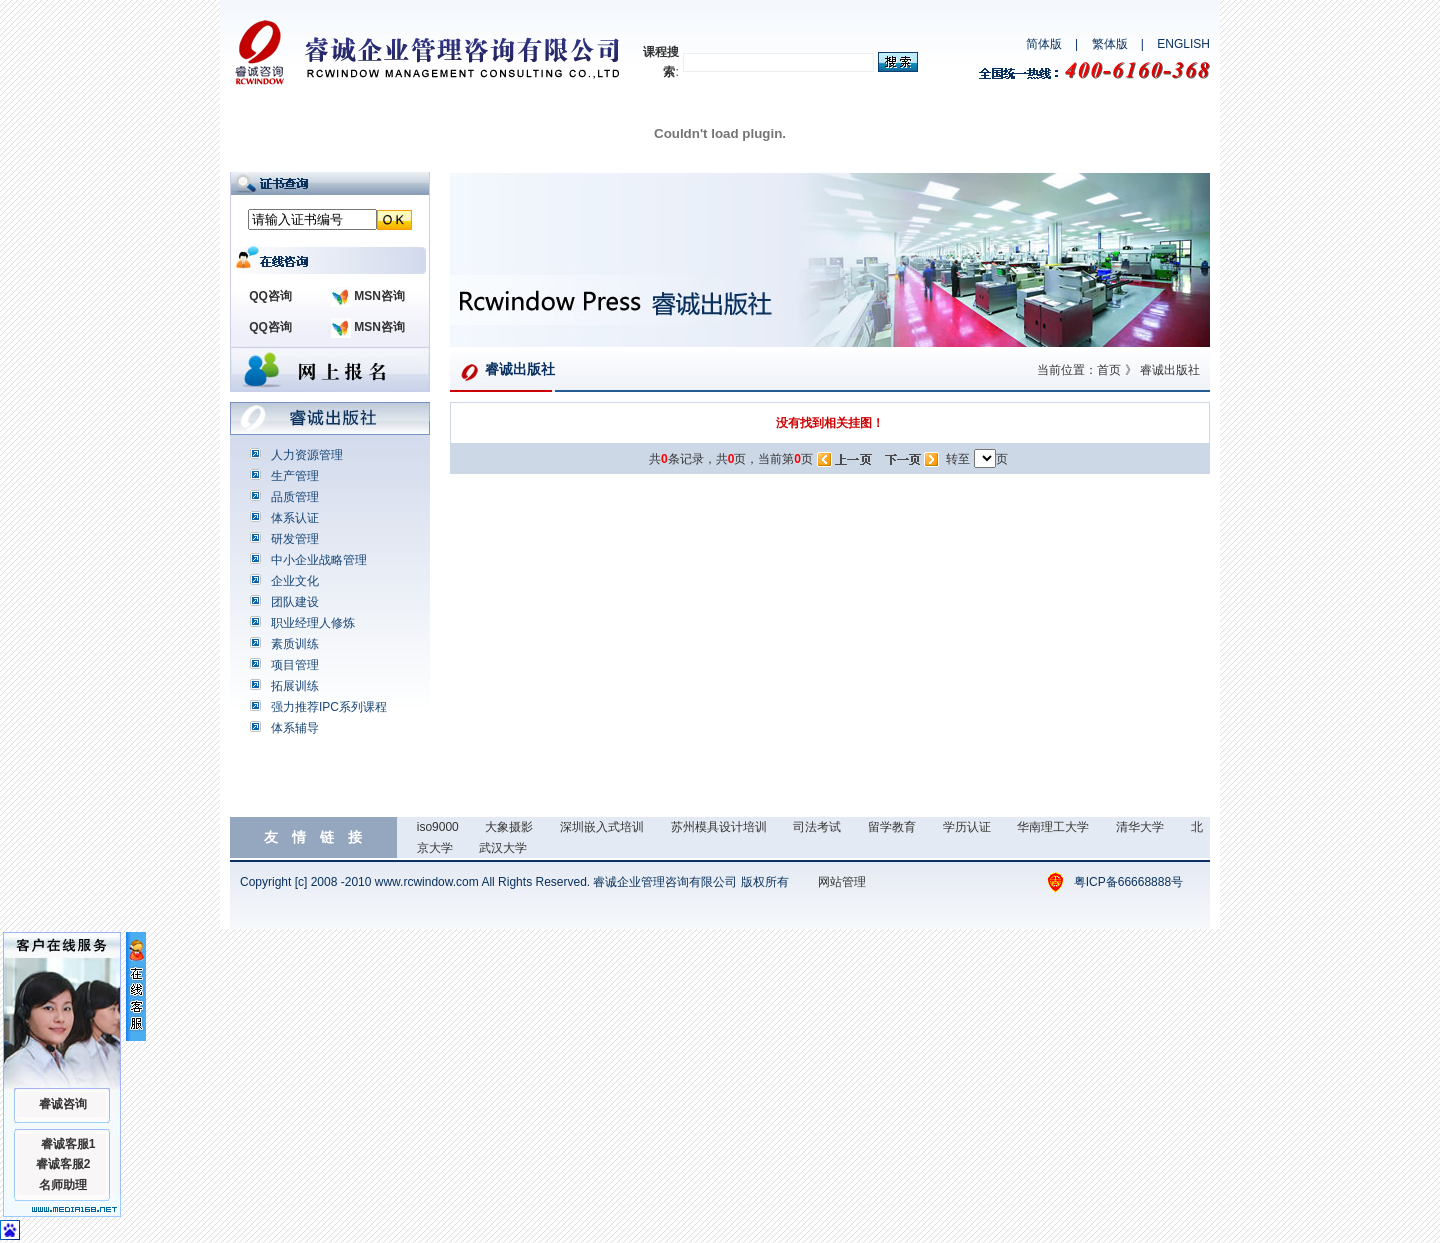 The image size is (1440, 1243). What do you see at coordinates (295, 518) in the screenshot?
I see `体系认证` at bounding box center [295, 518].